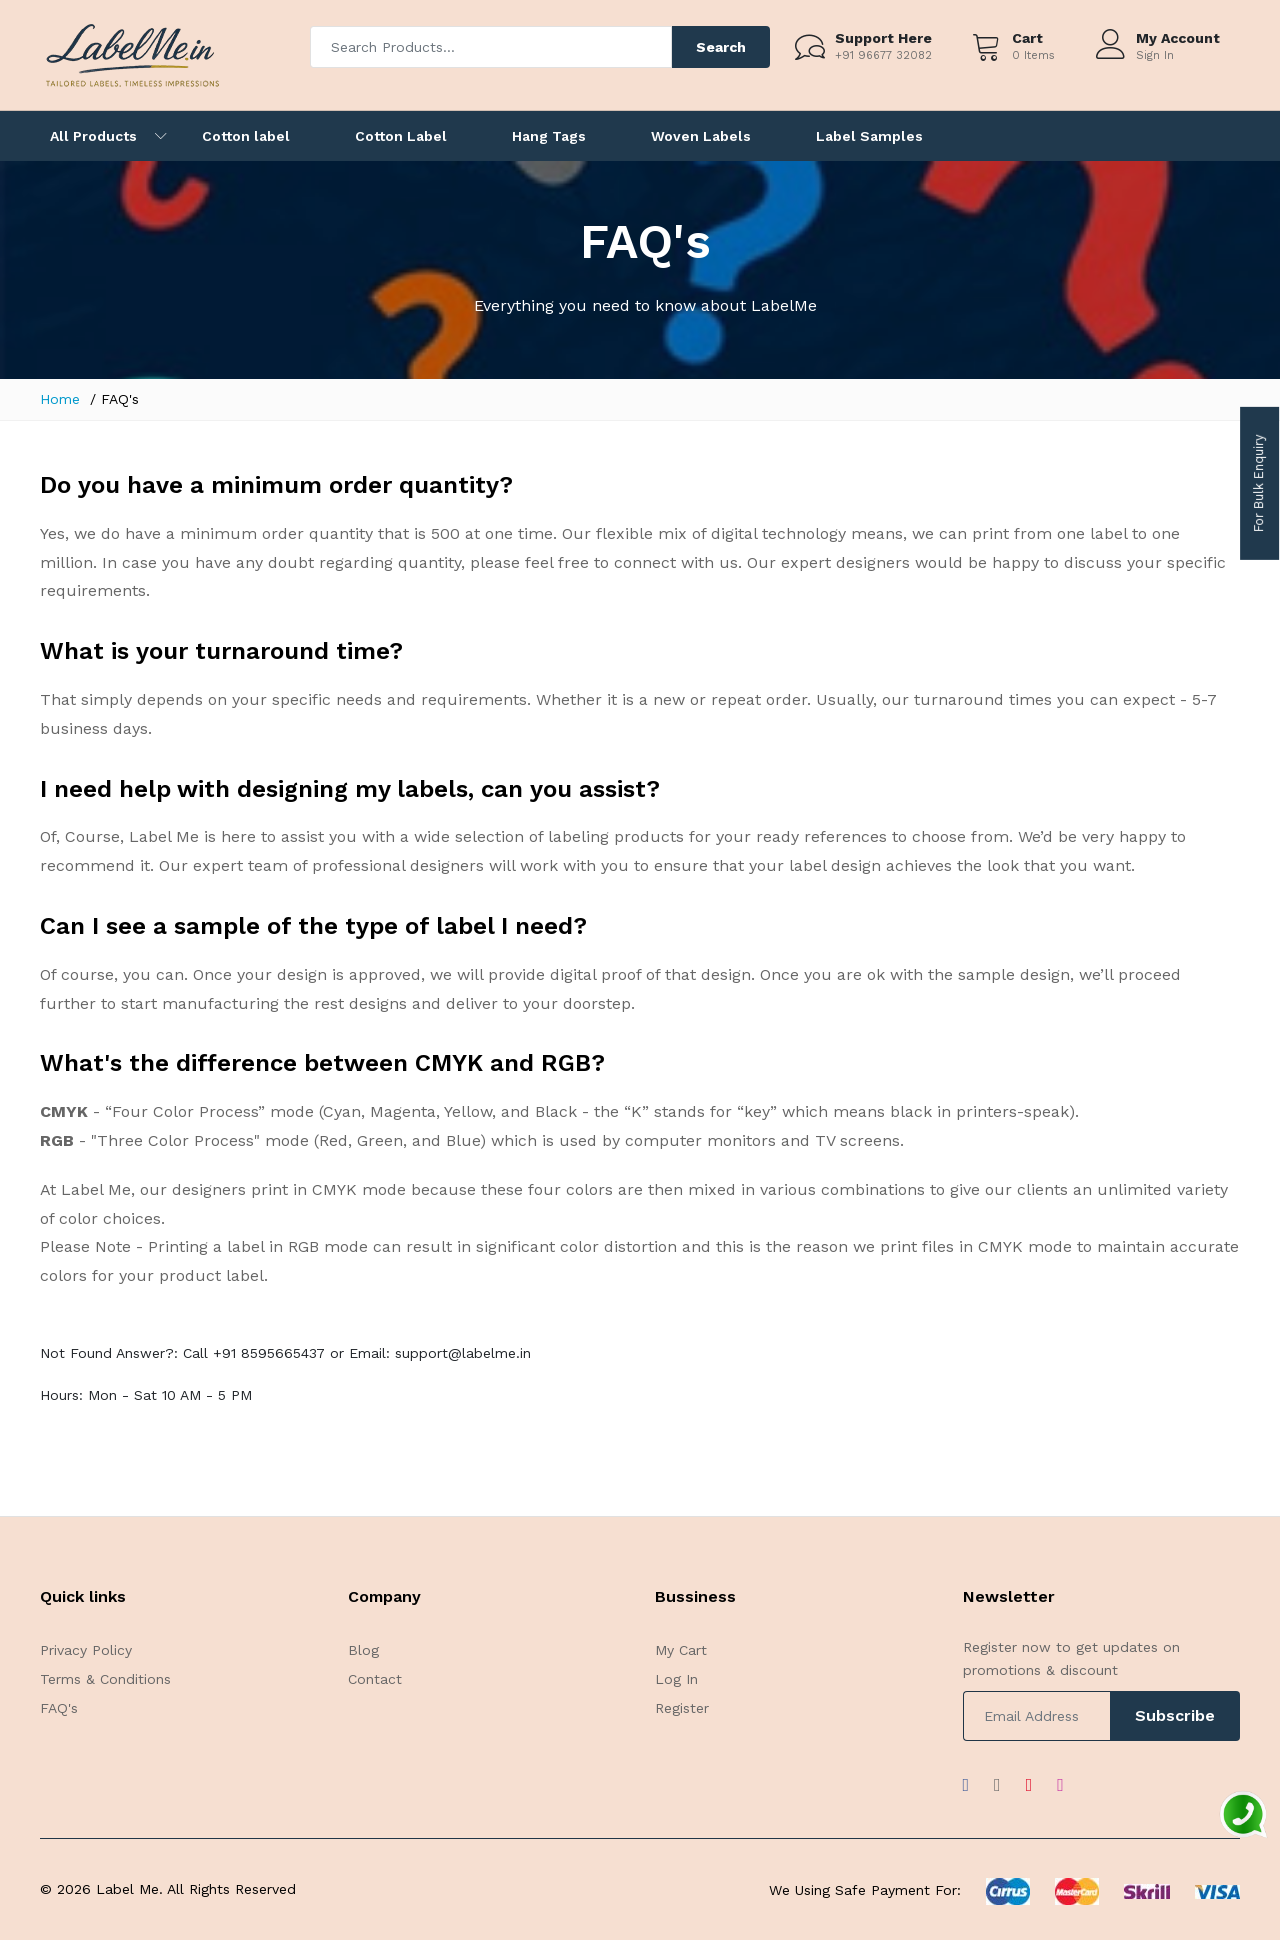  What do you see at coordinates (401, 136) in the screenshot?
I see `Cotton Label` at bounding box center [401, 136].